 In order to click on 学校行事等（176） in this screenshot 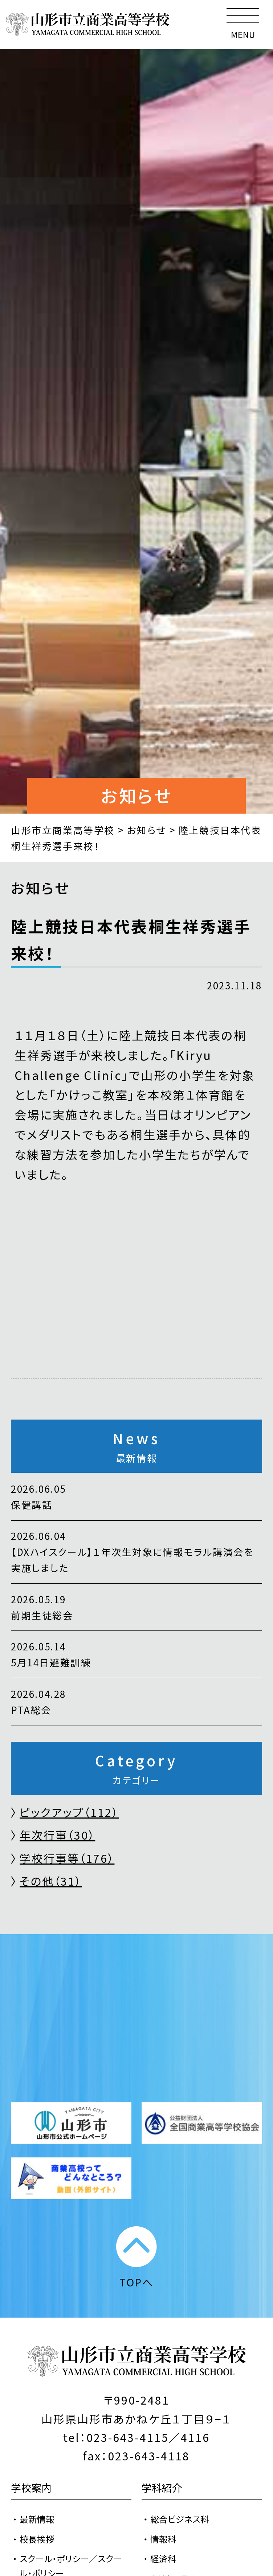, I will do `click(67, 1858)`.